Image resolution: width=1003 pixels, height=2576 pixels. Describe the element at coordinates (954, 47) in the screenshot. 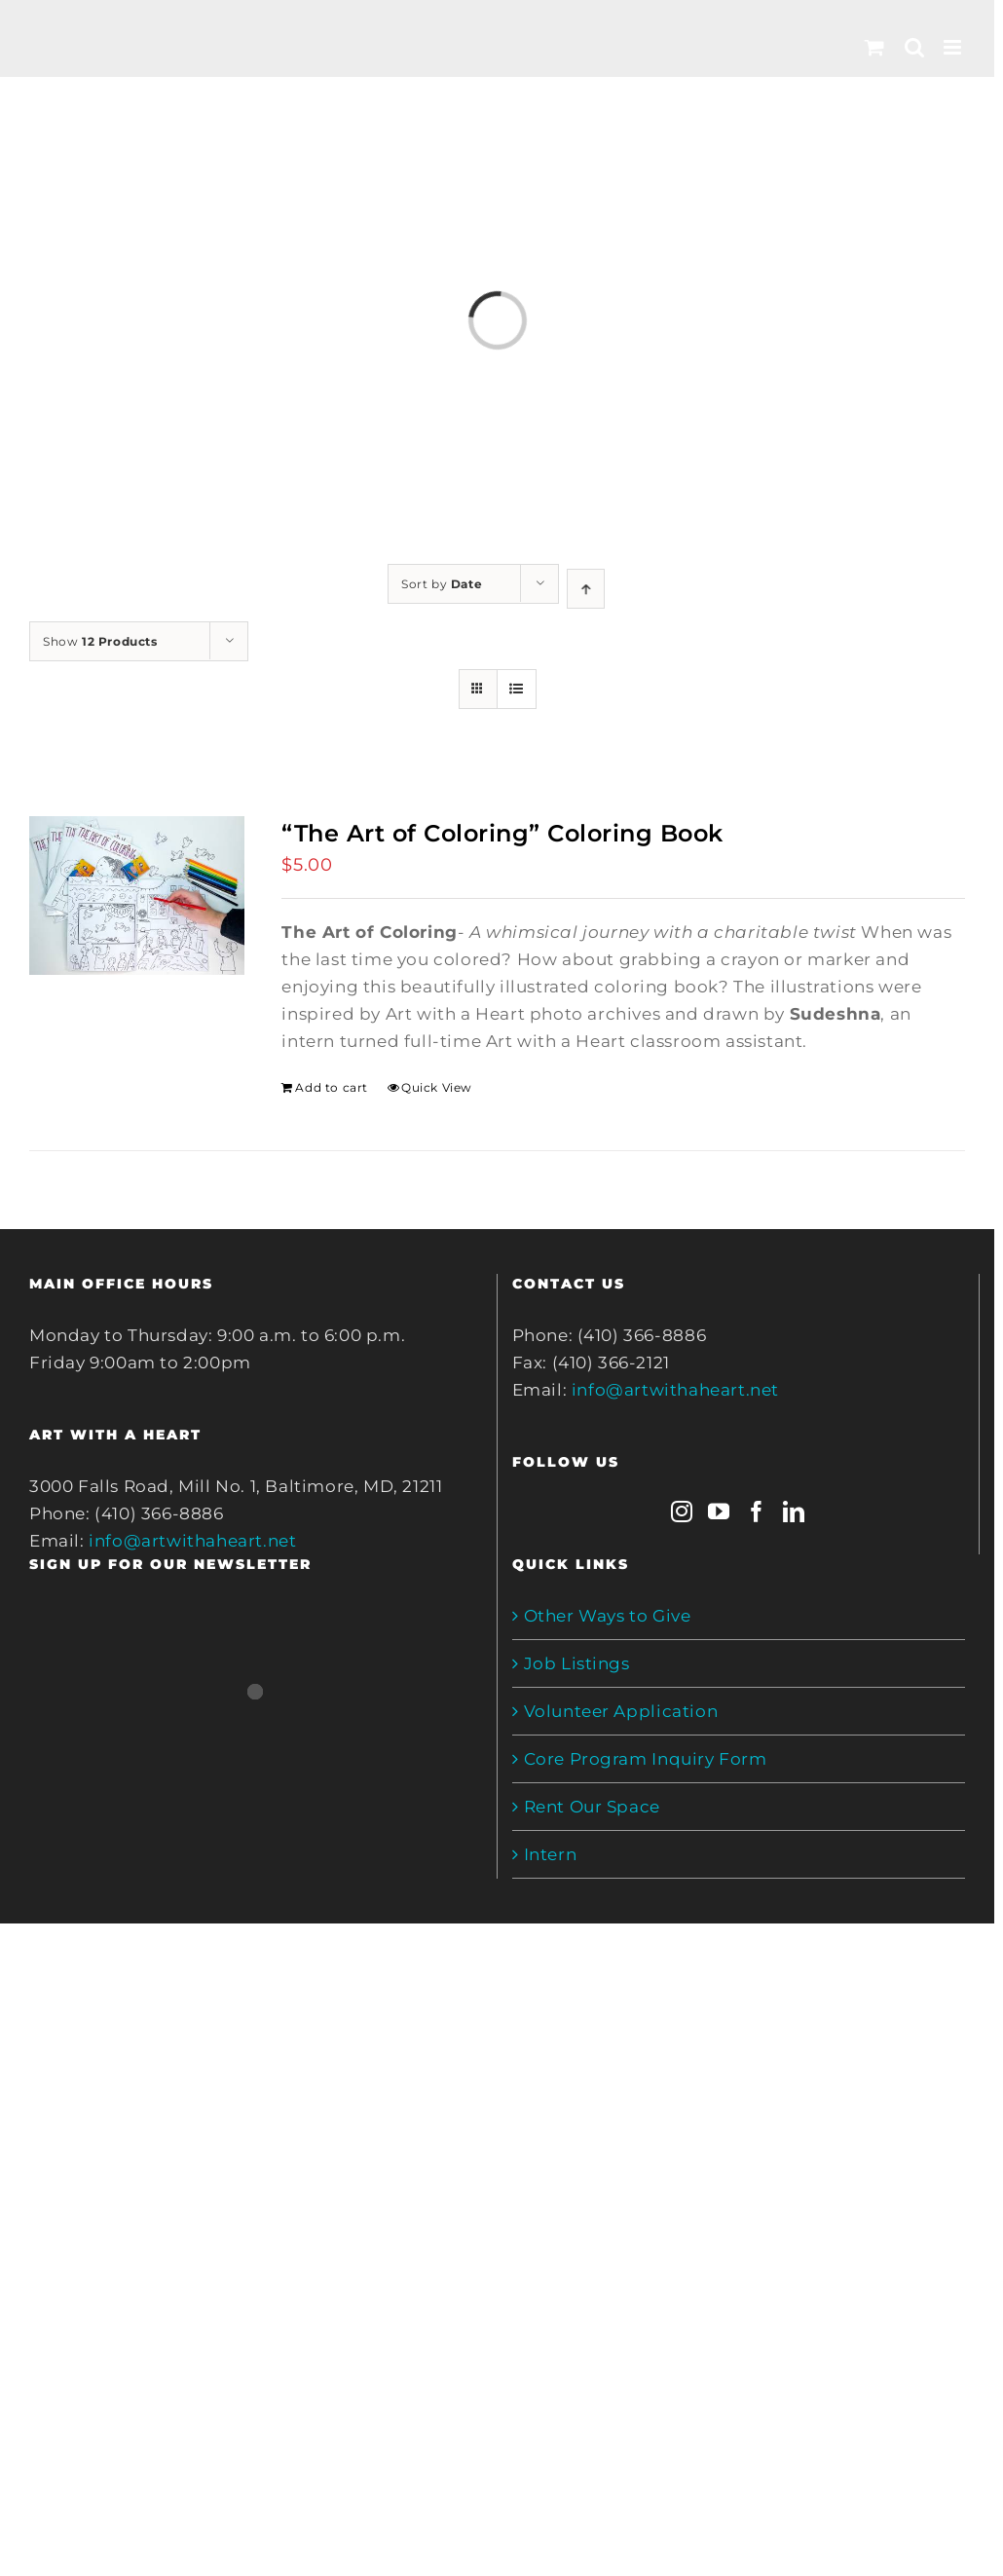

I see `[Toggle mobile menu]` at that location.